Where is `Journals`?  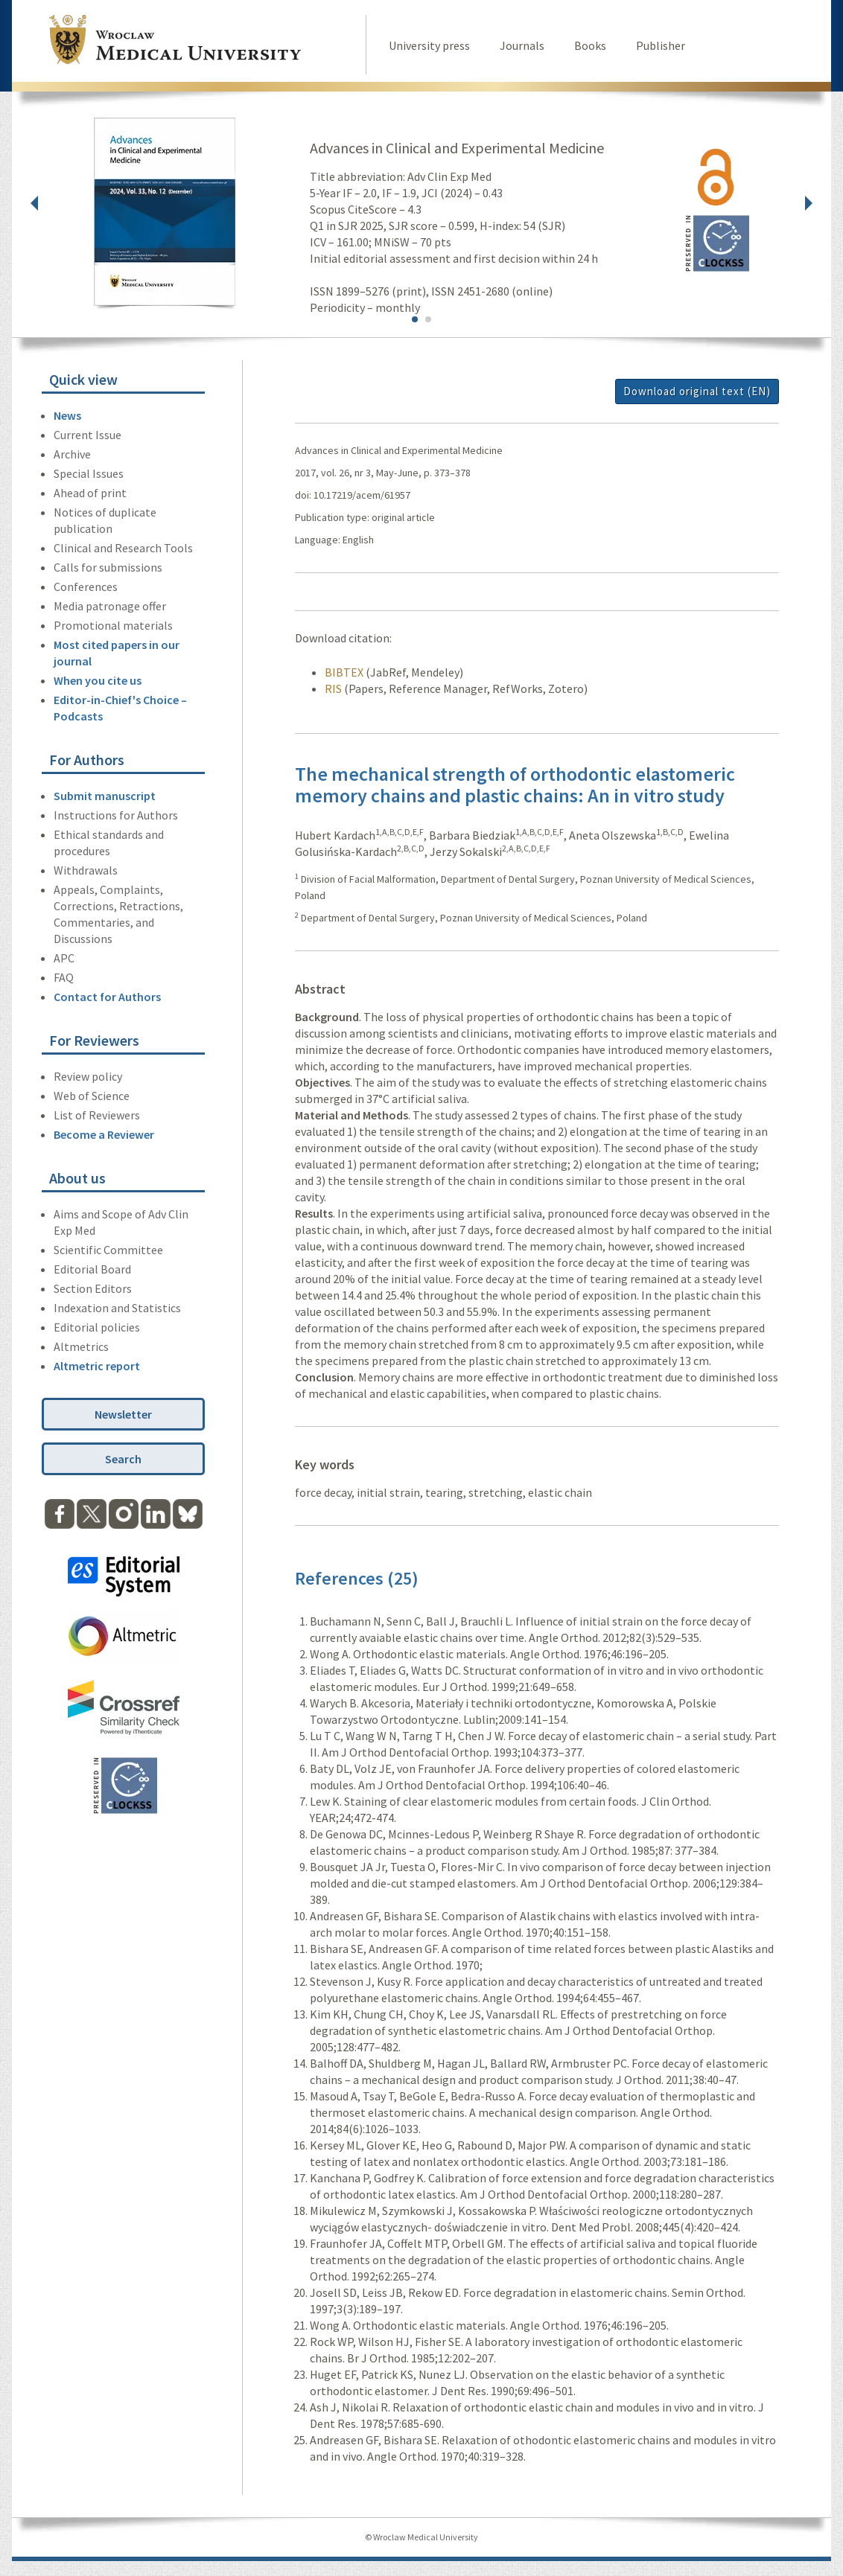 Journals is located at coordinates (522, 45).